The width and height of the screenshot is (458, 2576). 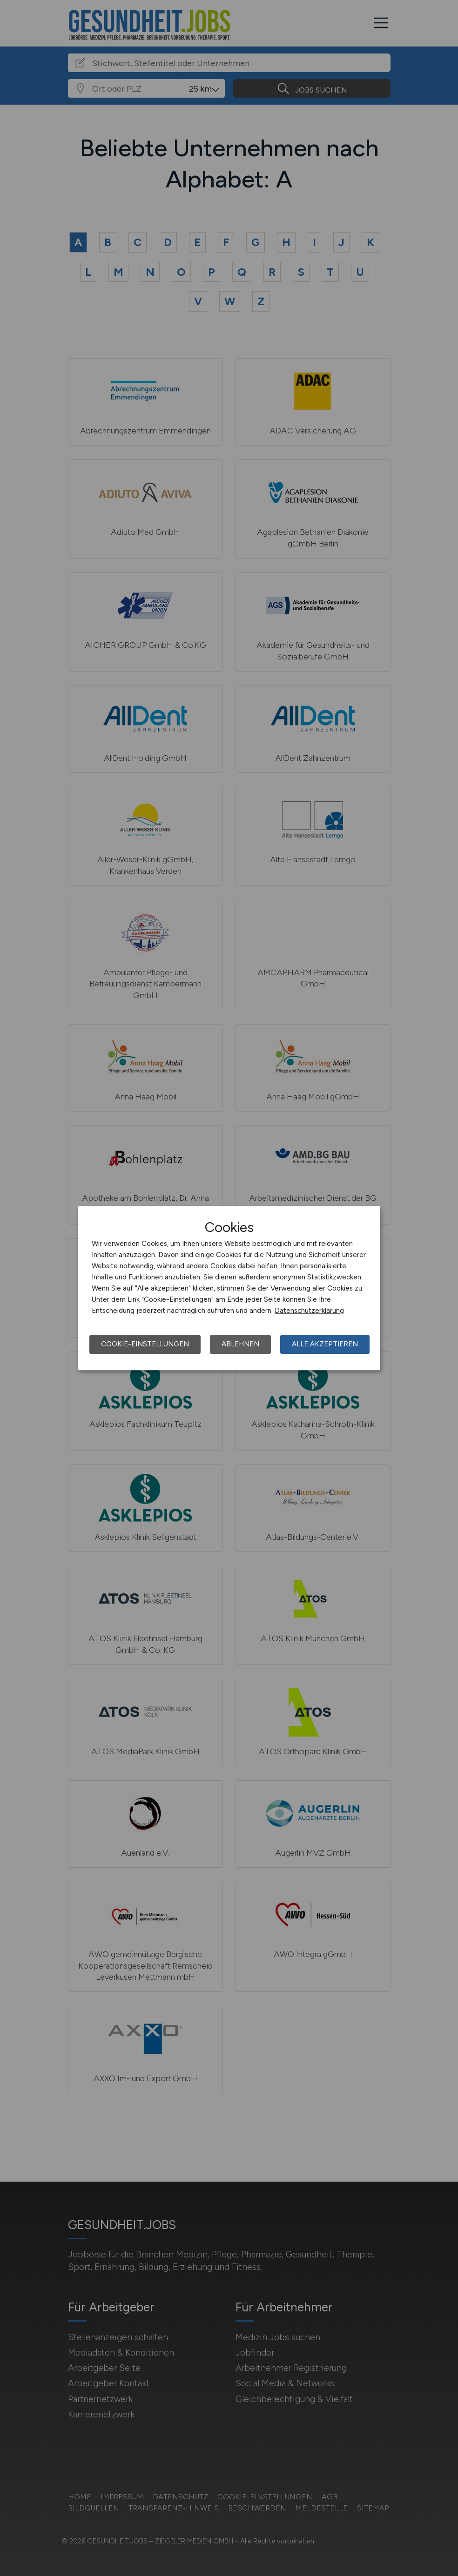 What do you see at coordinates (325, 1344) in the screenshot?
I see `Alle akzeptieren` at bounding box center [325, 1344].